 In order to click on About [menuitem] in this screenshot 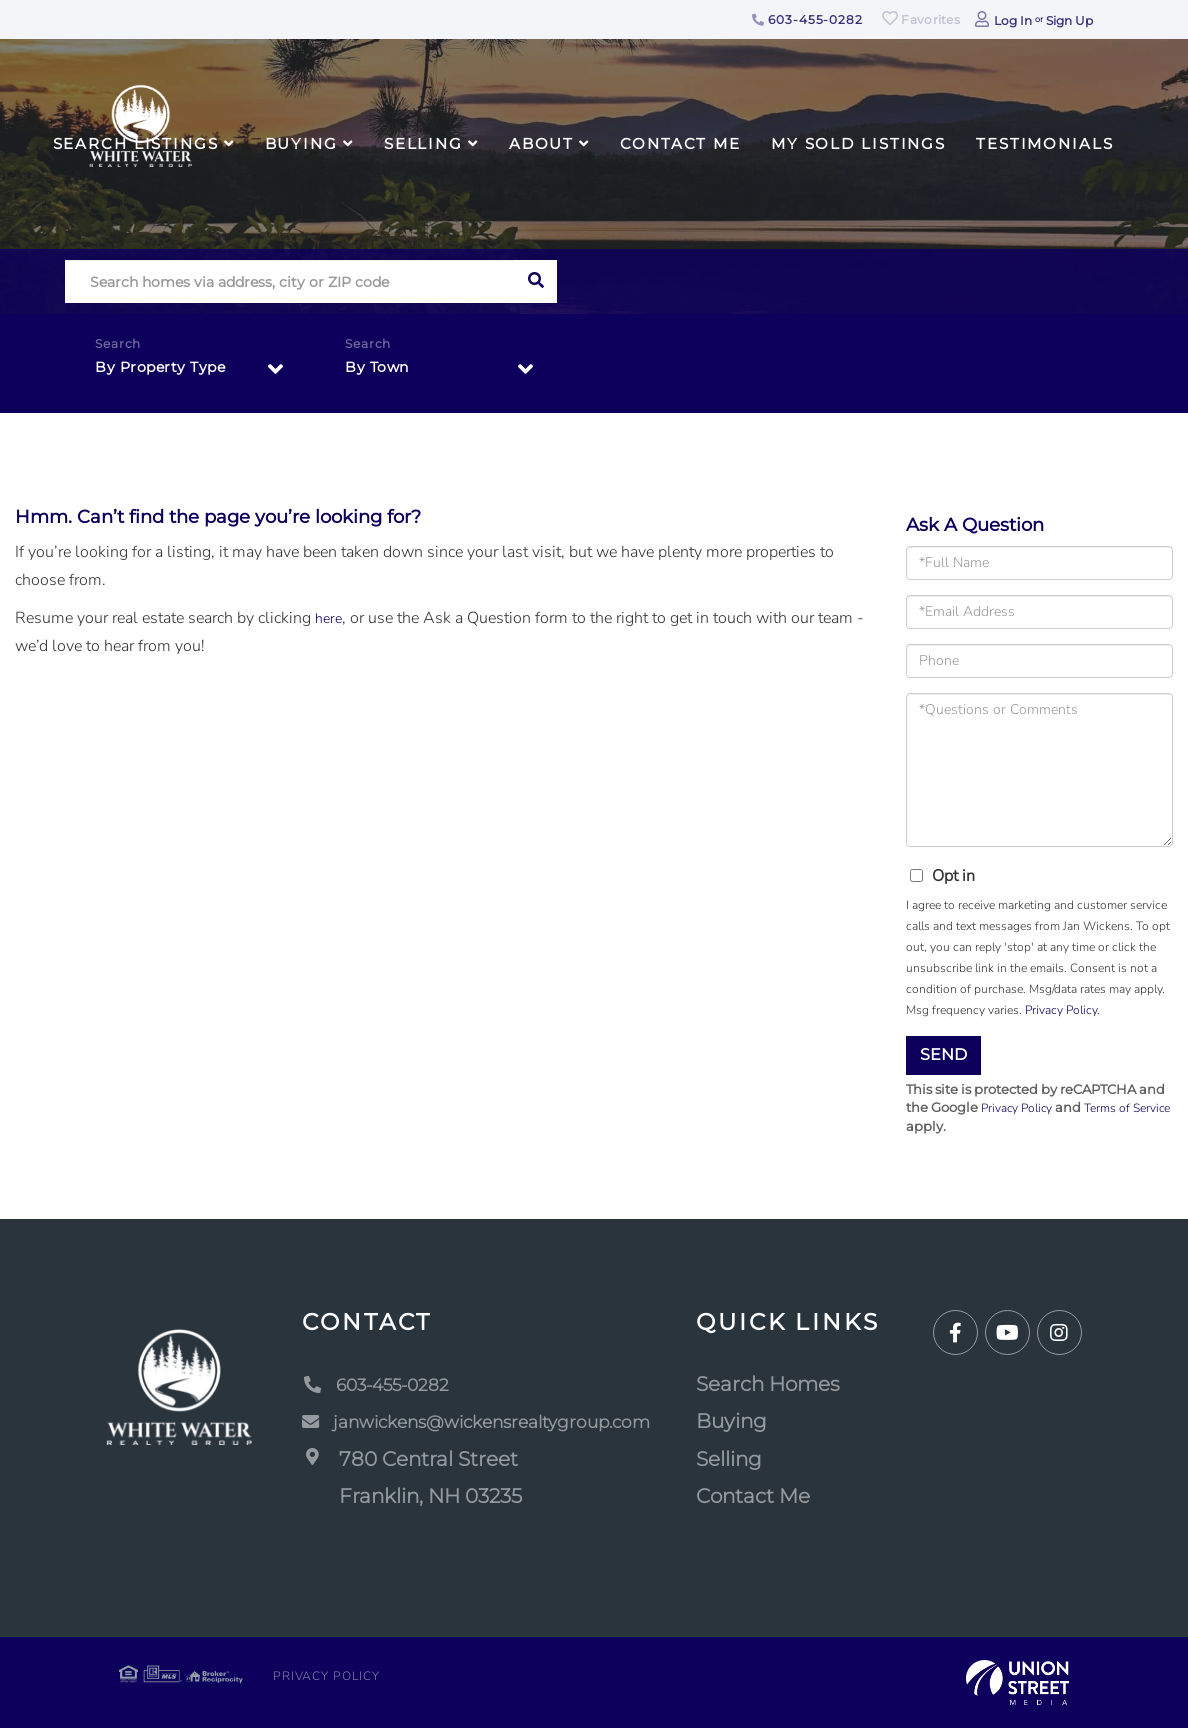, I will do `click(541, 143)`.